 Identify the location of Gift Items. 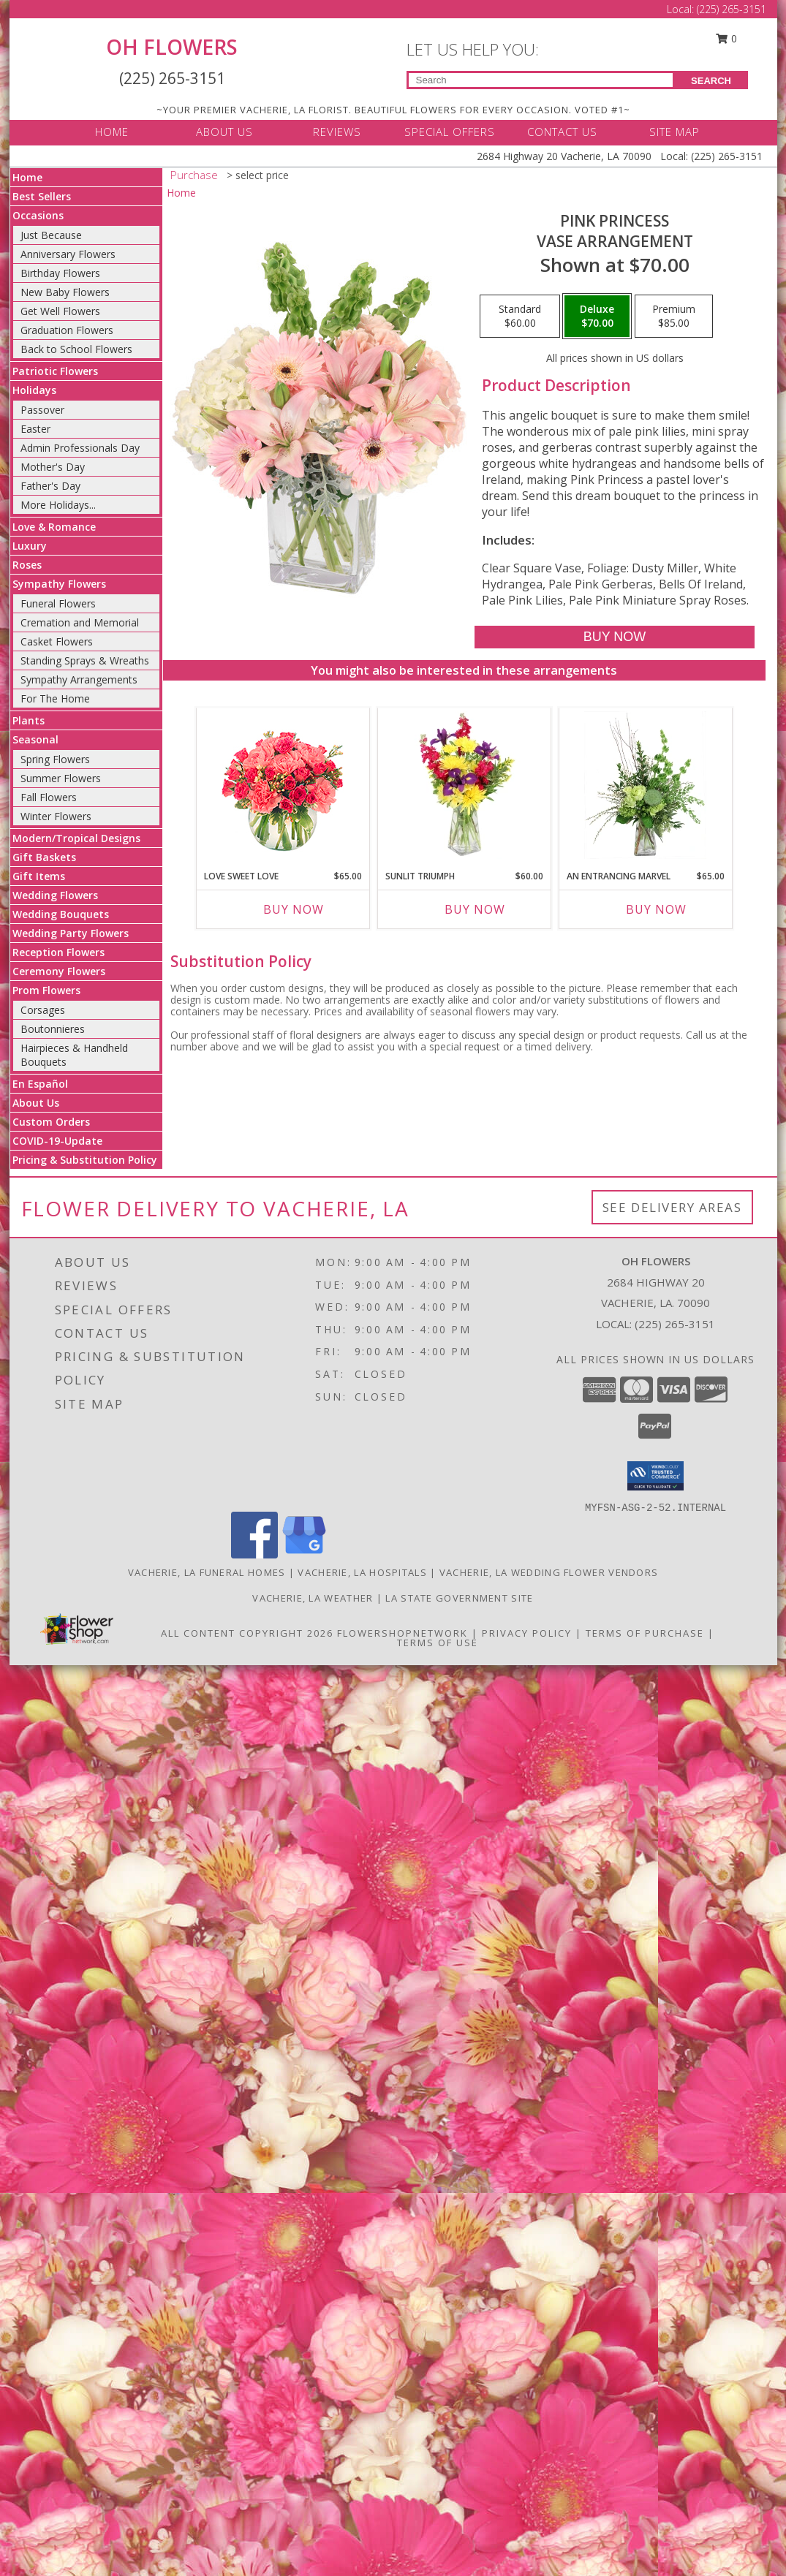
(38, 876).